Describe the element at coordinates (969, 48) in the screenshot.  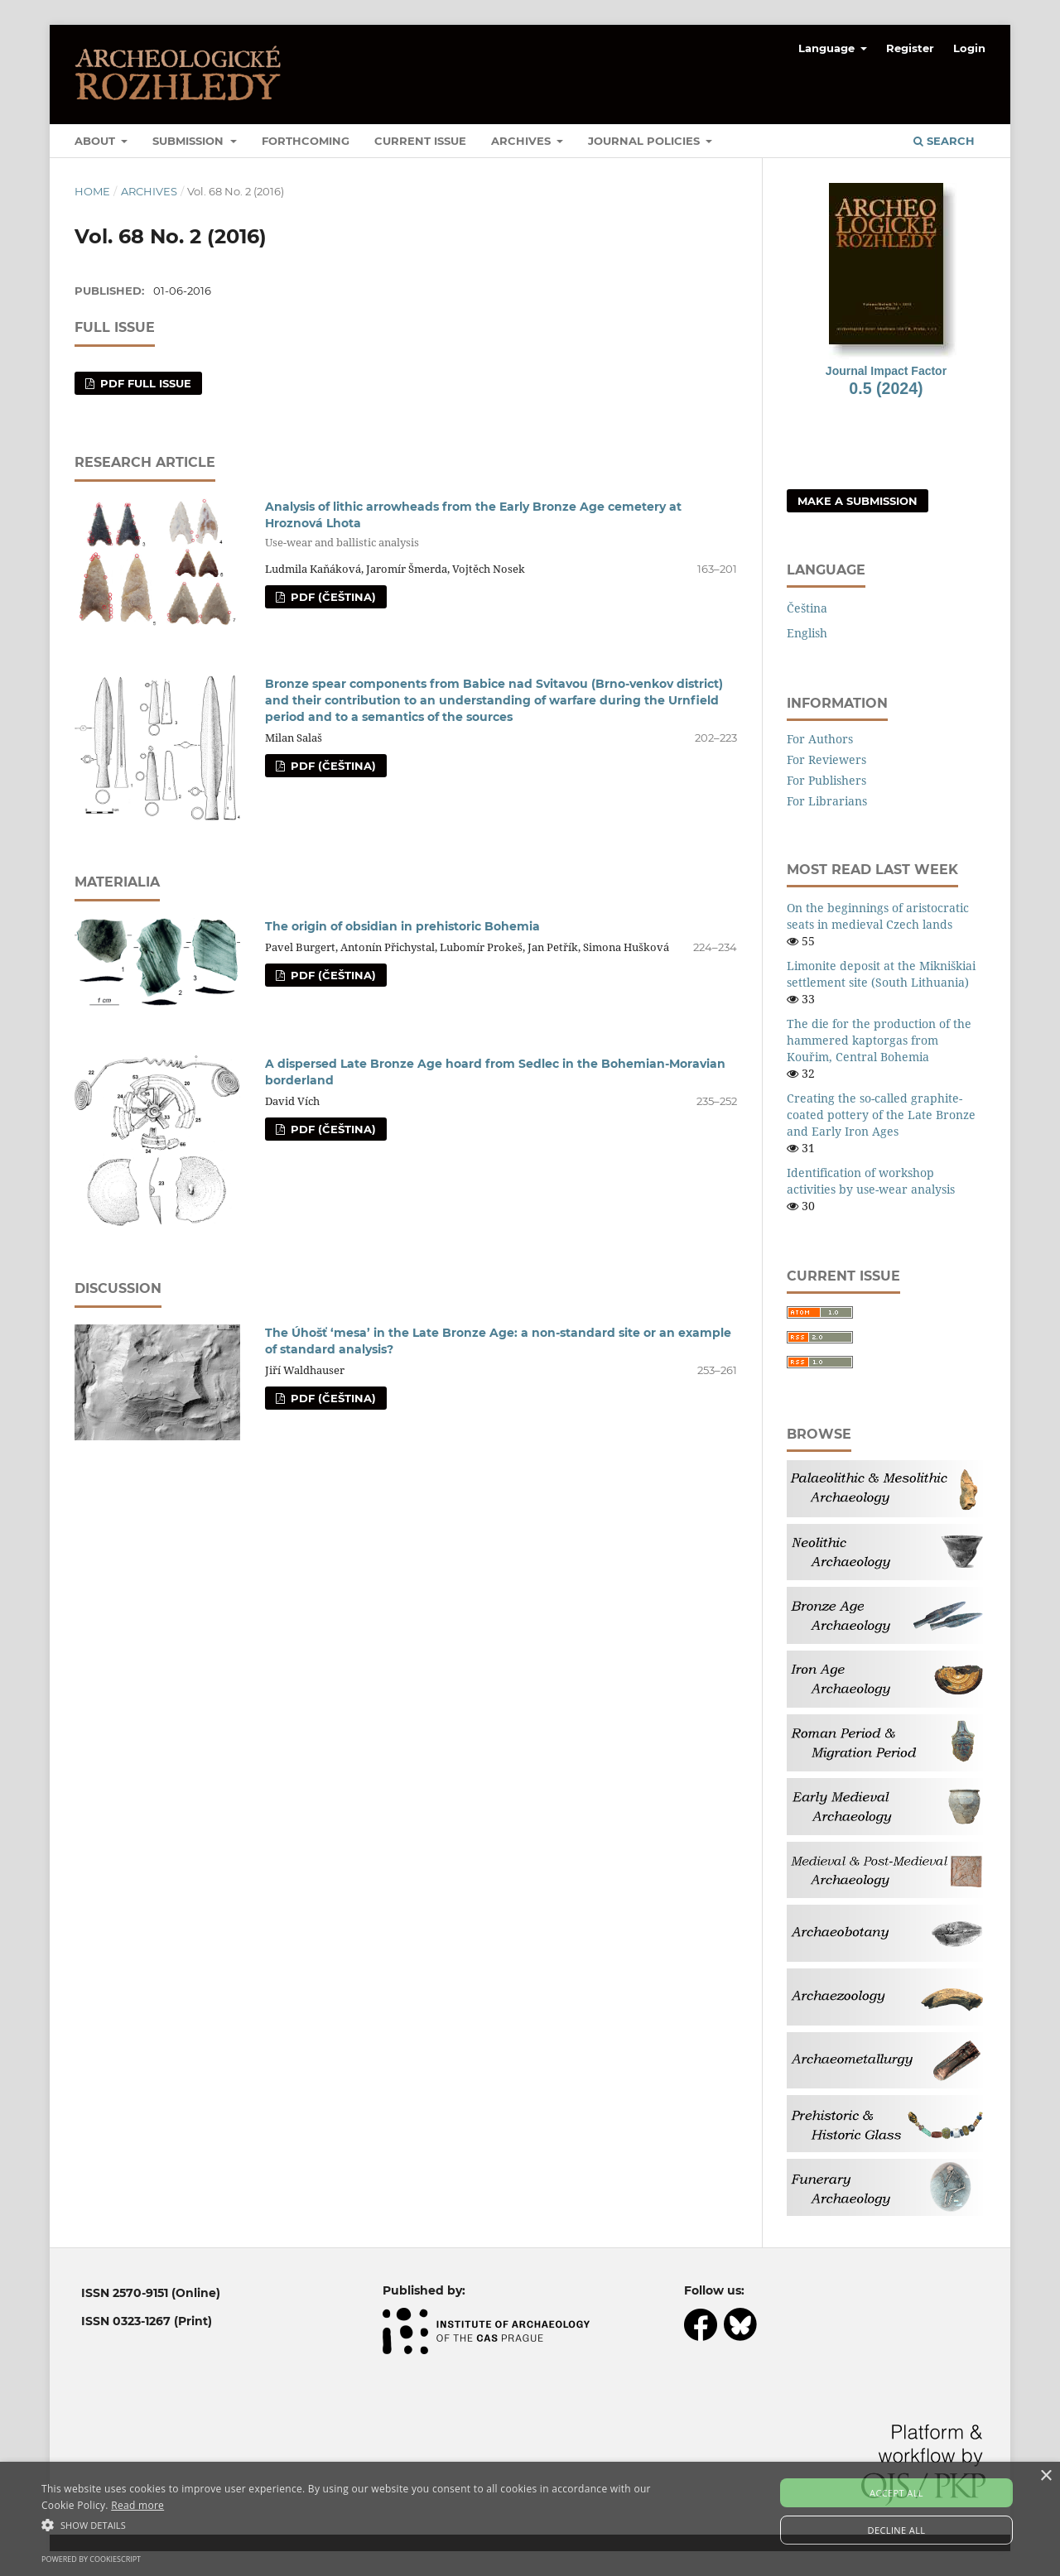
I see `Login` at that location.